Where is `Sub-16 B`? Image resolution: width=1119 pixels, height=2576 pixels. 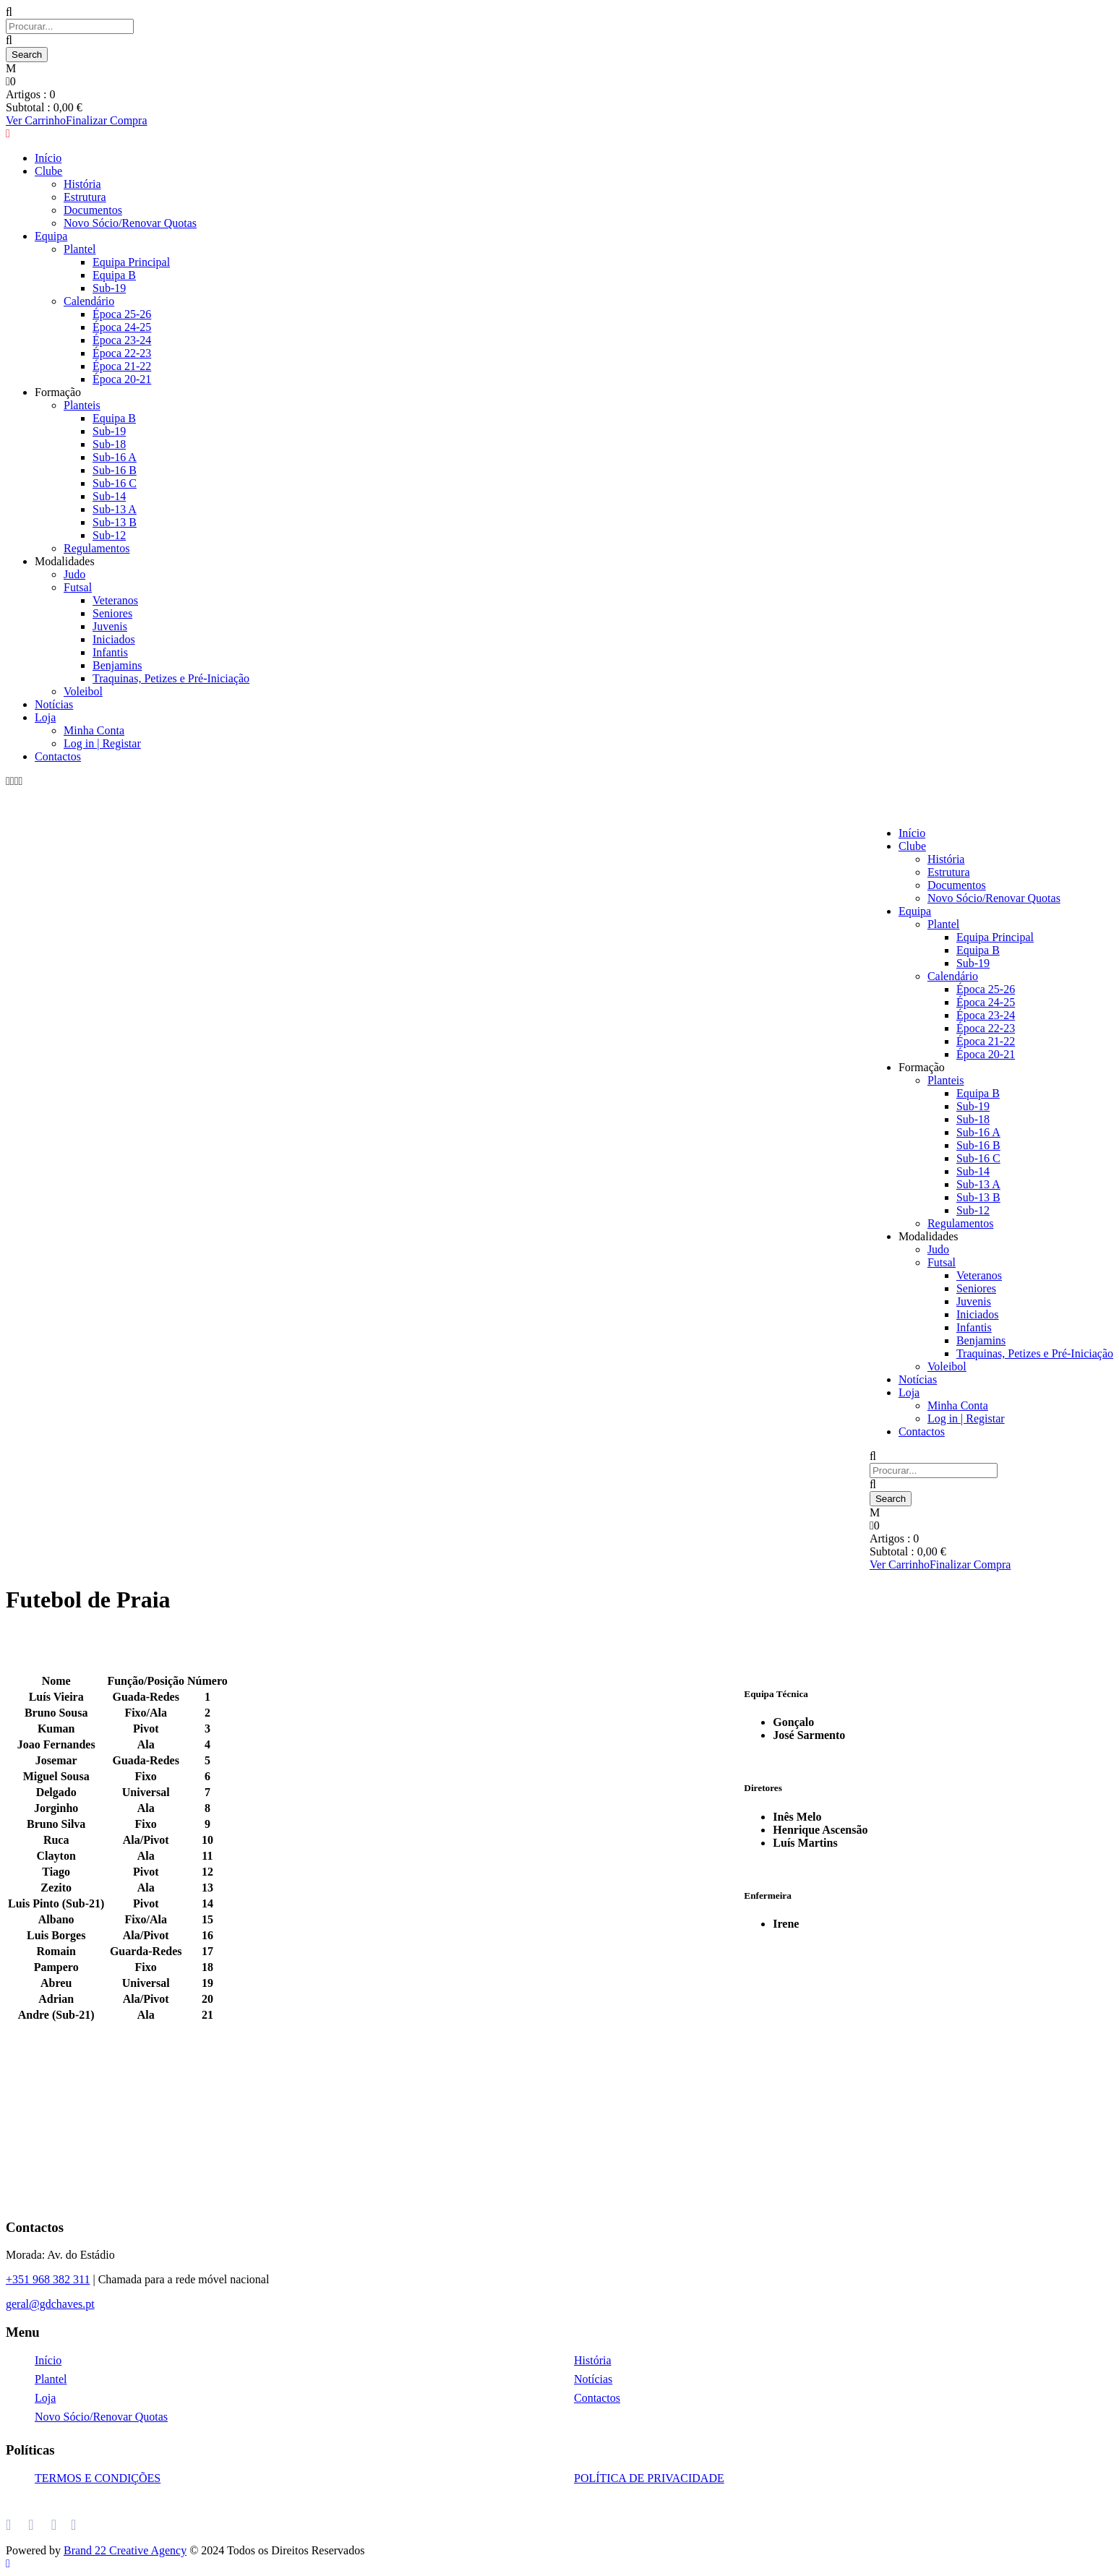 Sub-16 B is located at coordinates (115, 470).